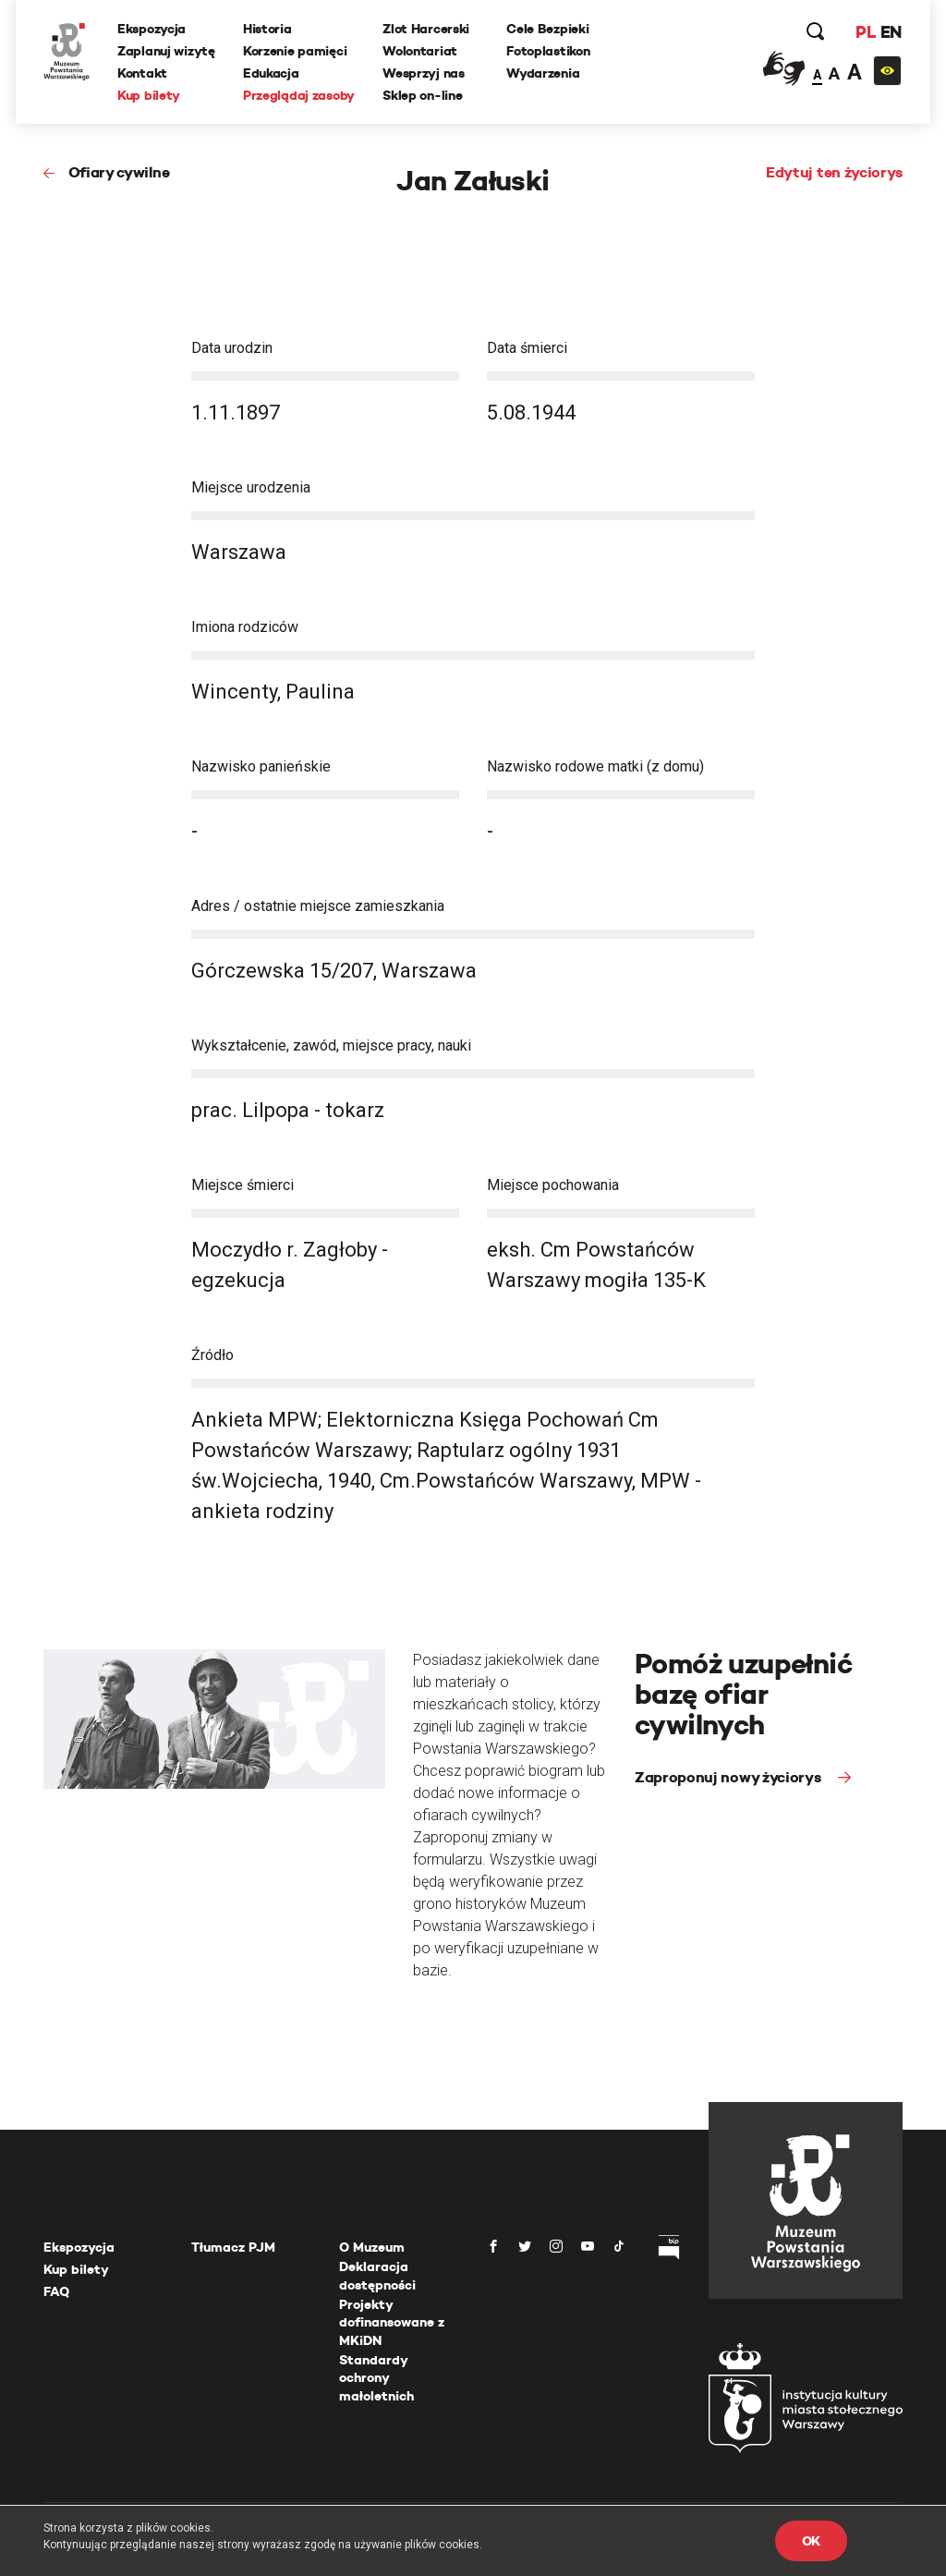 This screenshot has height=2576, width=946. I want to click on Ofiary cywilne, so click(119, 172).